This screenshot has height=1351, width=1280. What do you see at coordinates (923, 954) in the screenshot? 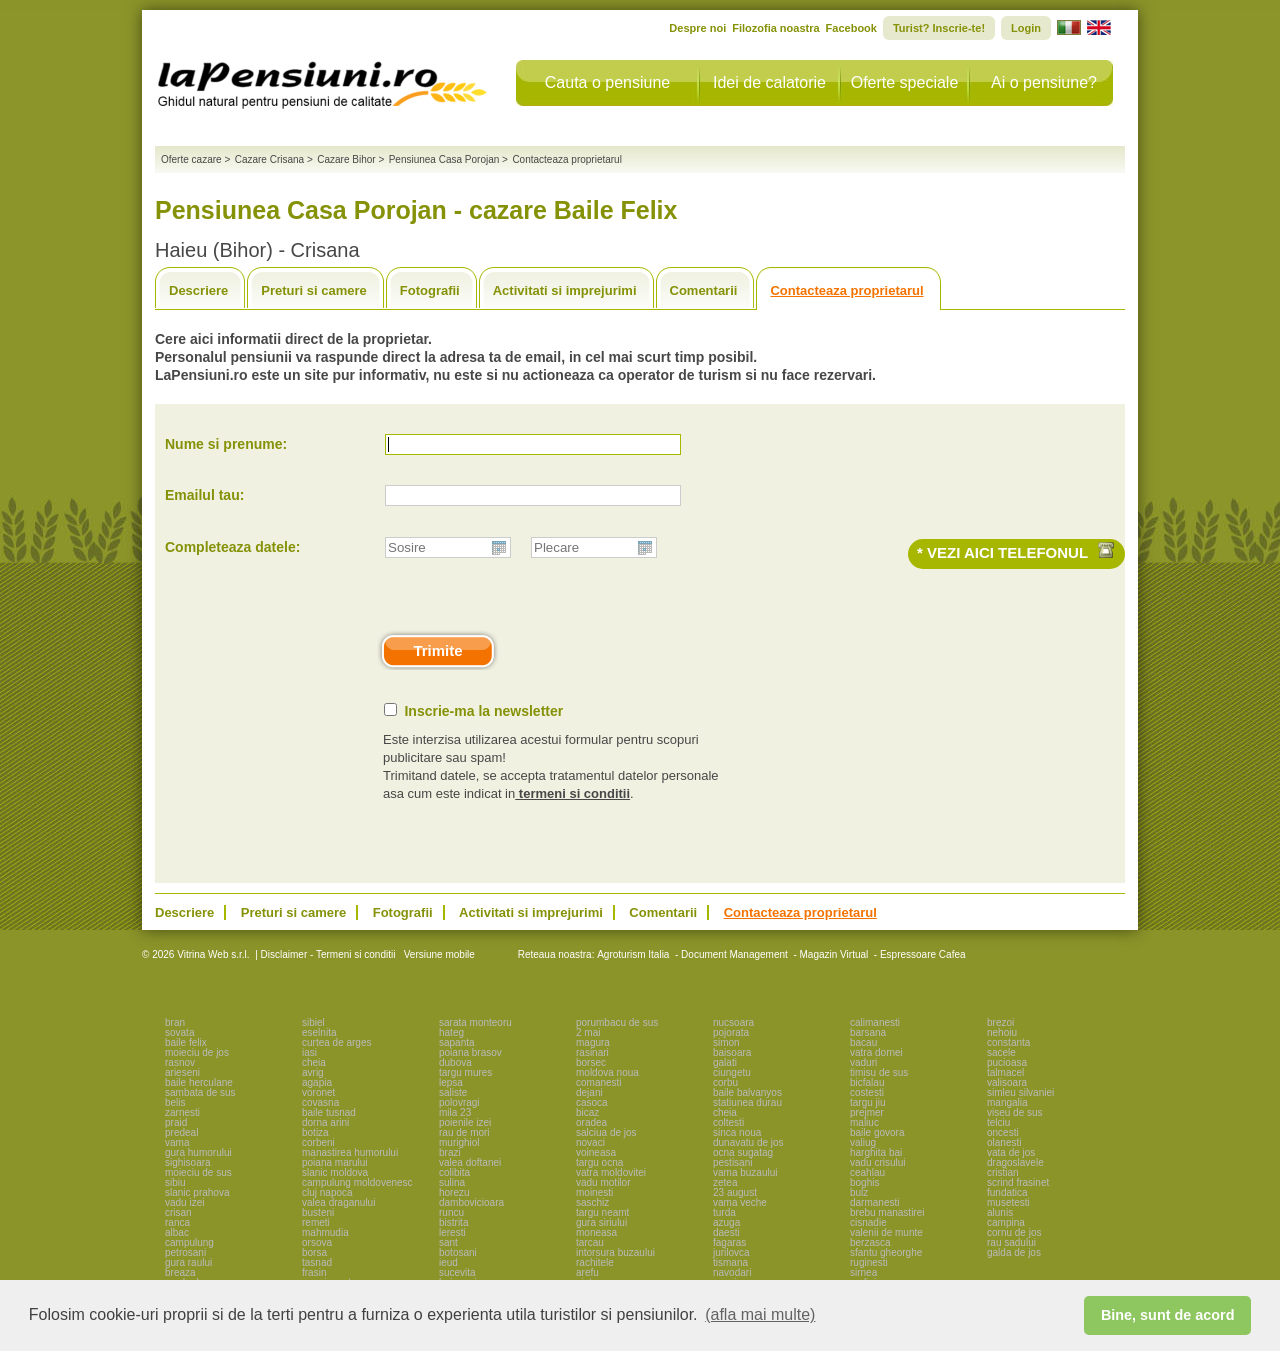
I see `Espressoare Cafea` at bounding box center [923, 954].